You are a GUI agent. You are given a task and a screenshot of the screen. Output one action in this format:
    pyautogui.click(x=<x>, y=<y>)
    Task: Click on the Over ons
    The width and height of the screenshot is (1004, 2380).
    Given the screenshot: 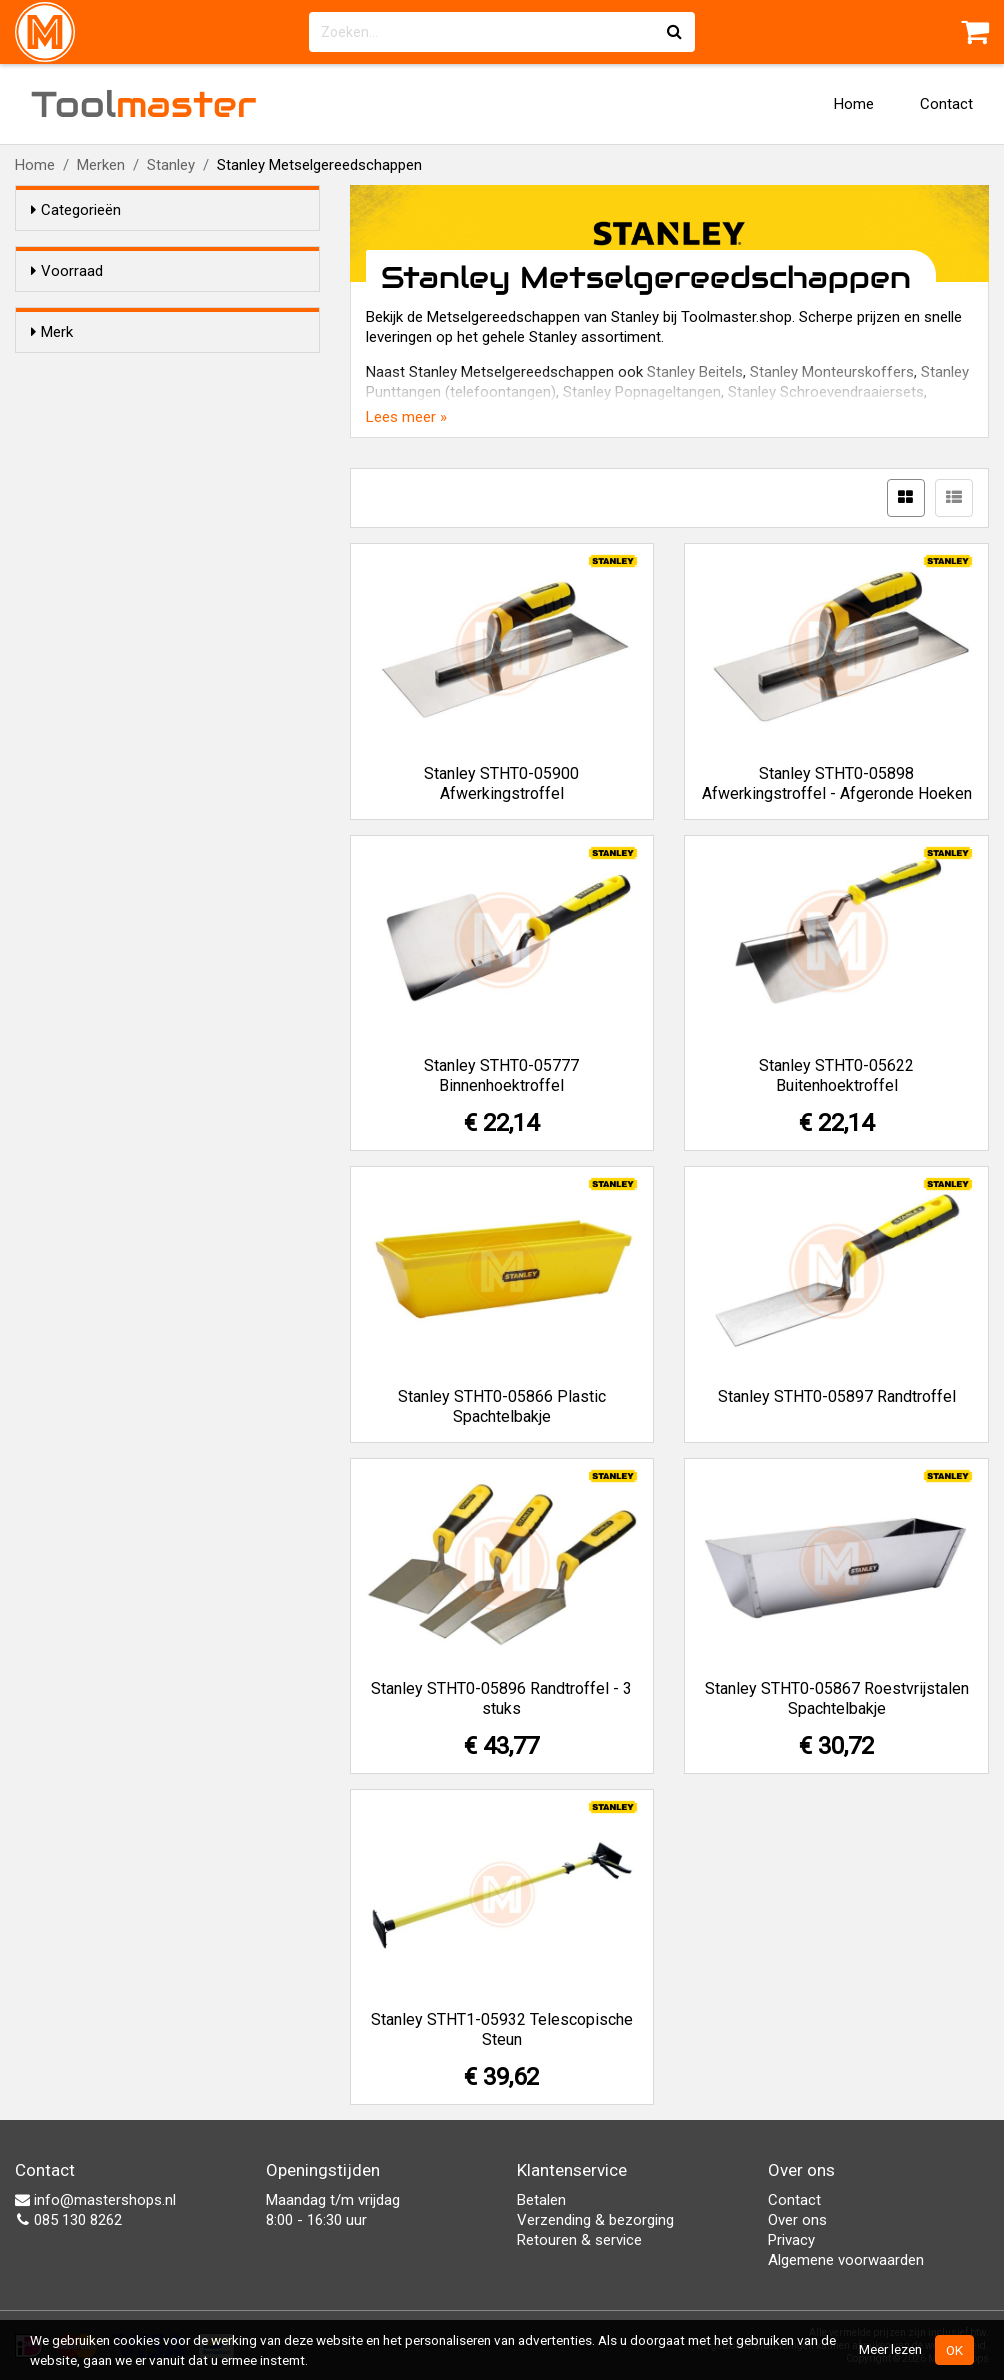 What is the action you would take?
    pyautogui.click(x=797, y=2220)
    